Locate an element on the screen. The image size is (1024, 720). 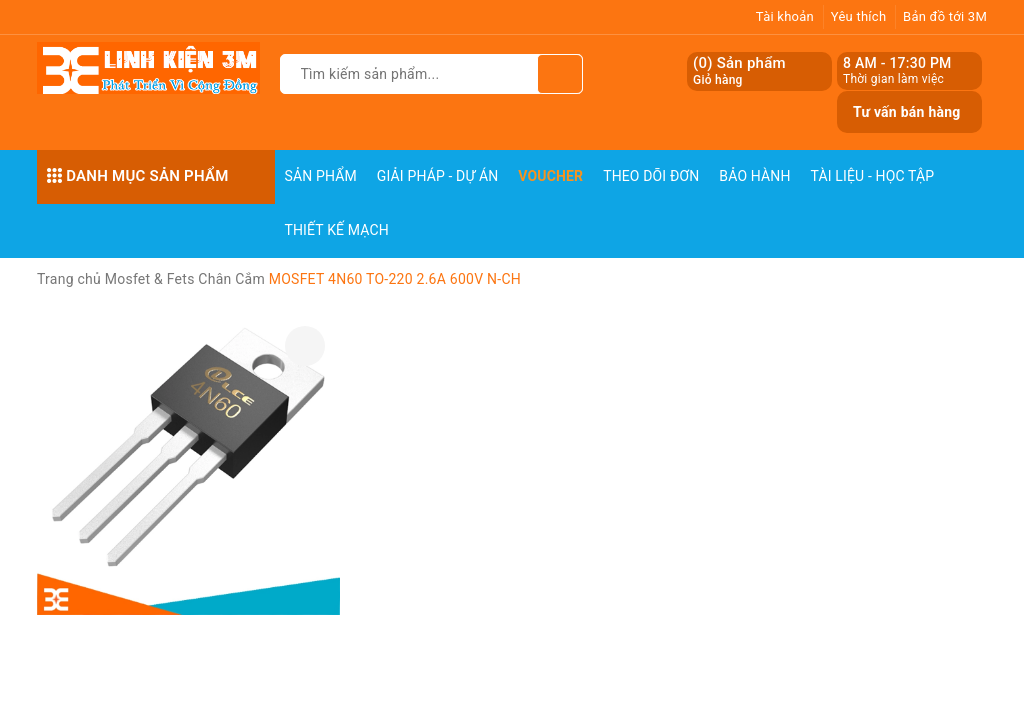
Tài Liệu - Học Tập is located at coordinates (873, 176).